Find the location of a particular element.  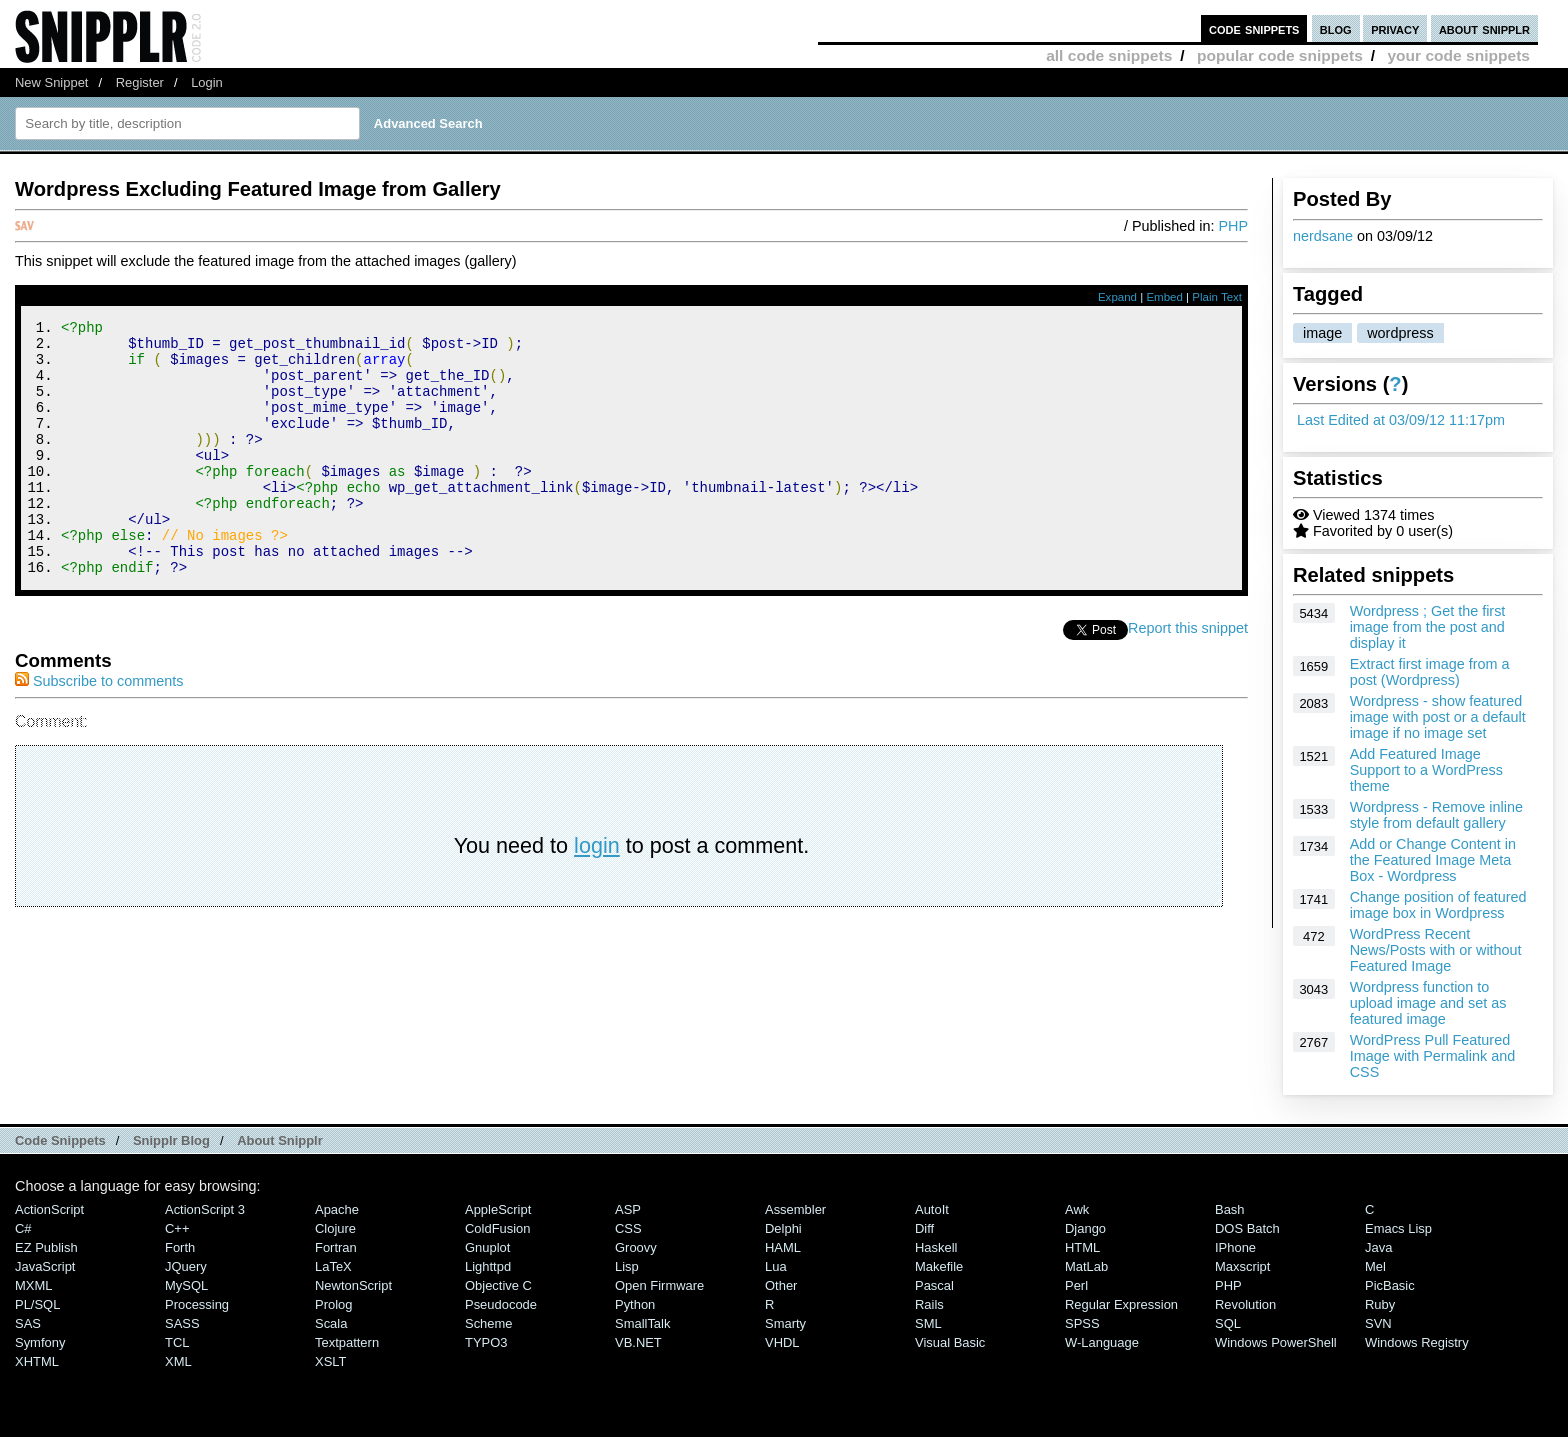

MySQL is located at coordinates (186, 1285).